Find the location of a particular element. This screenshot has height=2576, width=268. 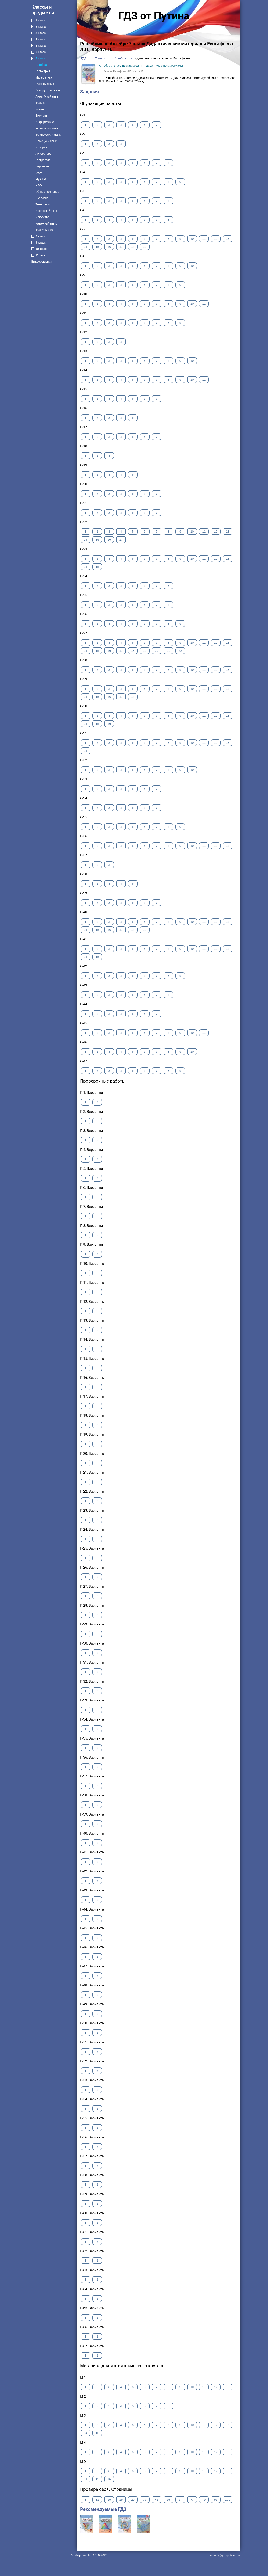

Немецкий язык is located at coordinates (46, 141).